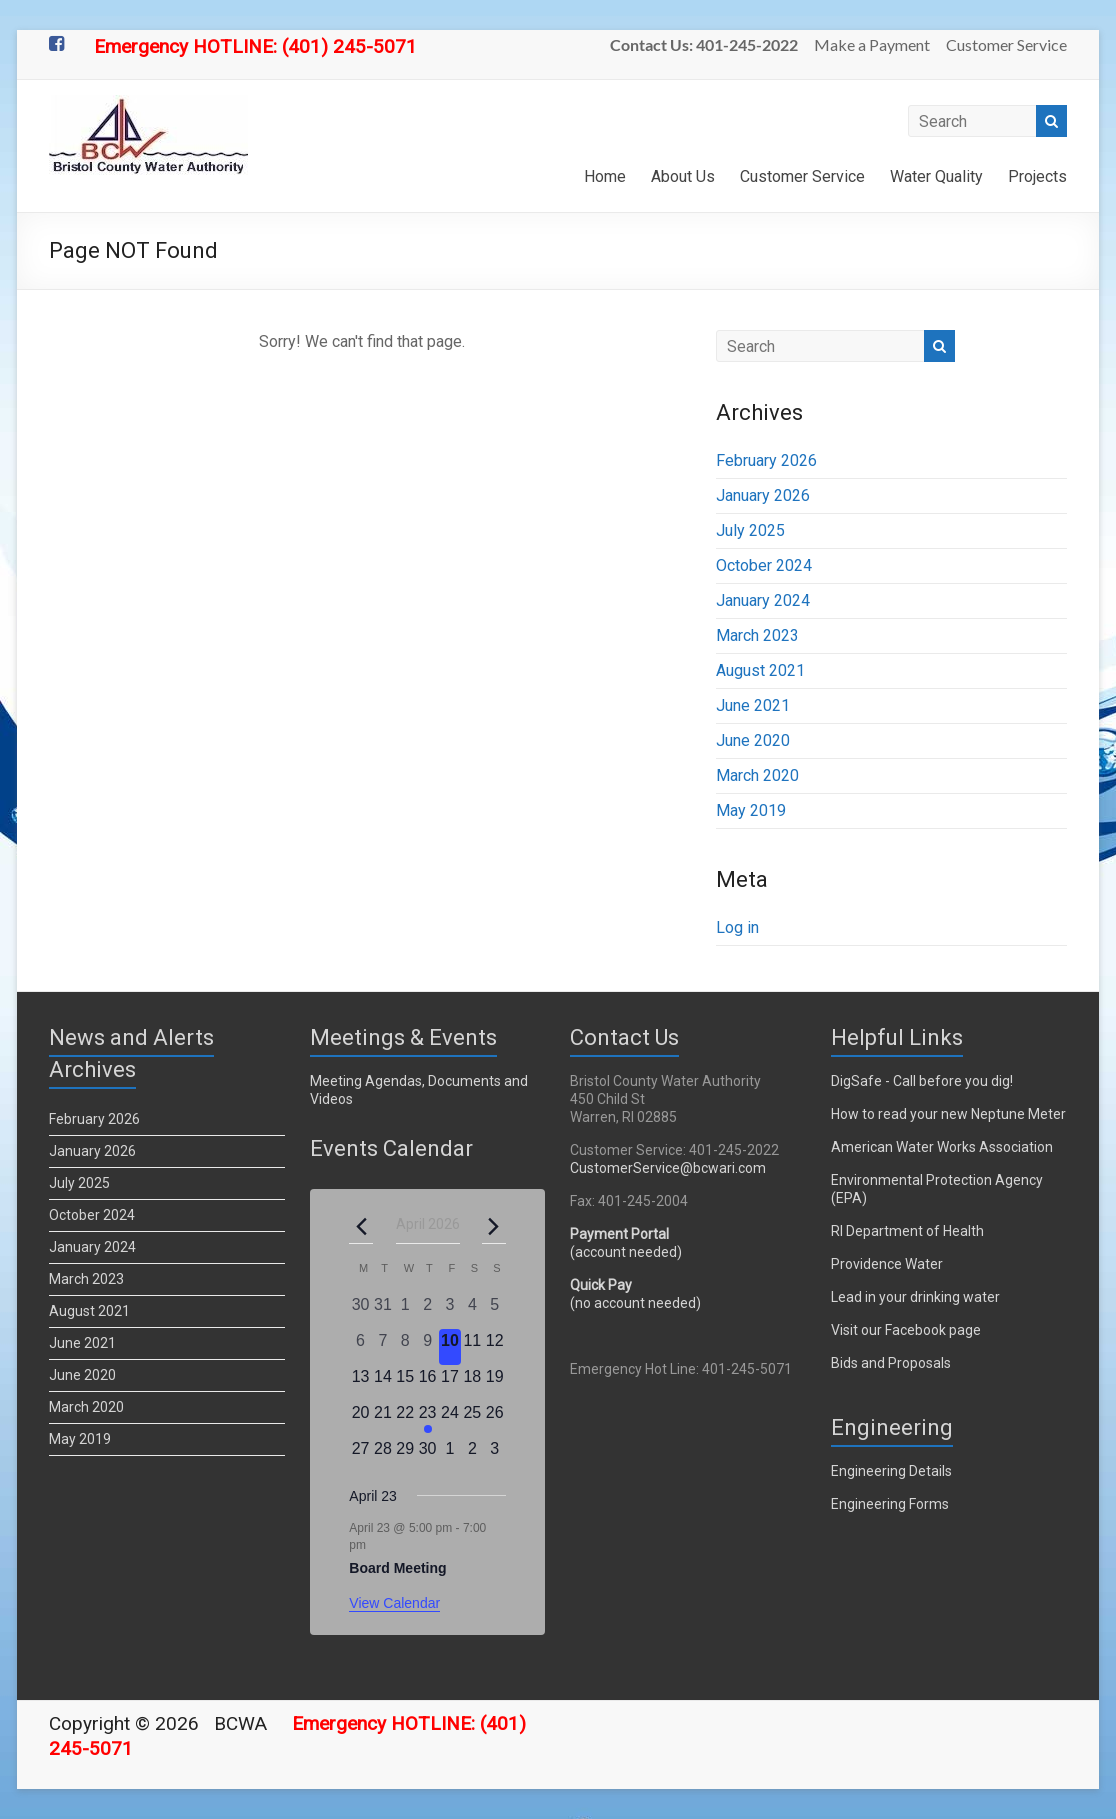 The height and width of the screenshot is (1819, 1116). I want to click on Visit our Facebook page, so click(906, 1330).